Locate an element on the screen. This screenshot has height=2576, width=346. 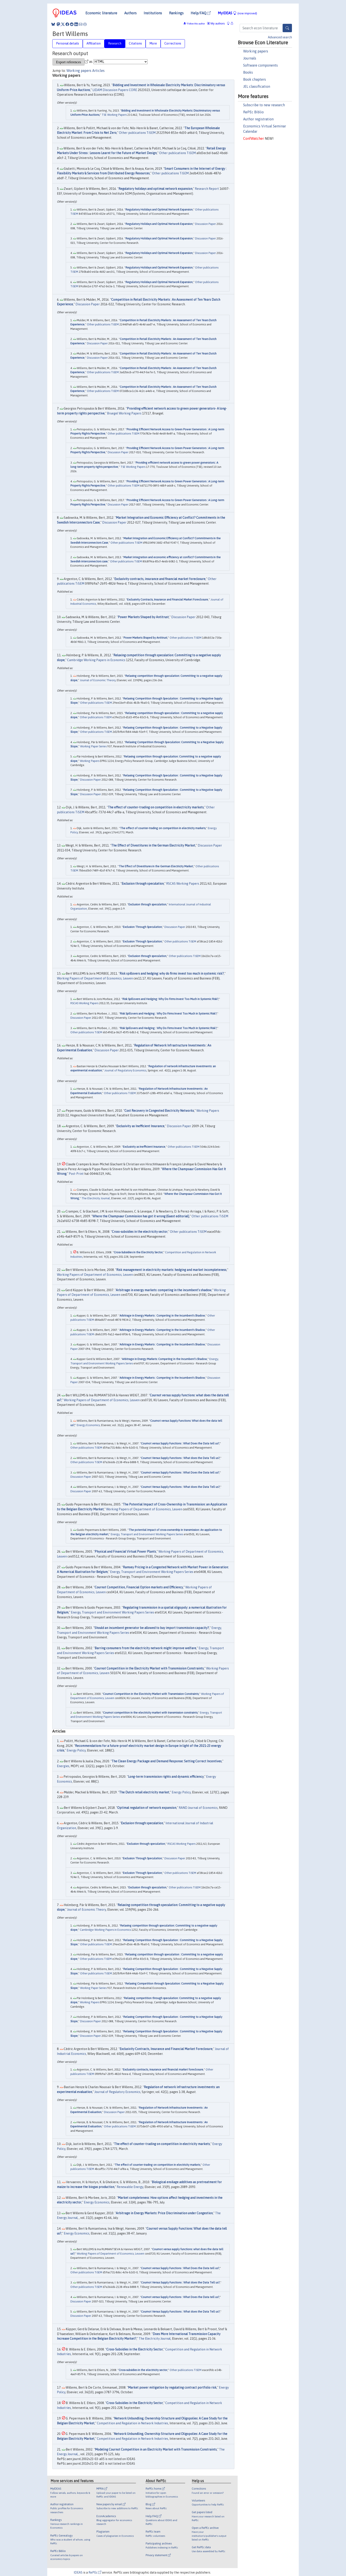
Advanced search is located at coordinates (280, 37).